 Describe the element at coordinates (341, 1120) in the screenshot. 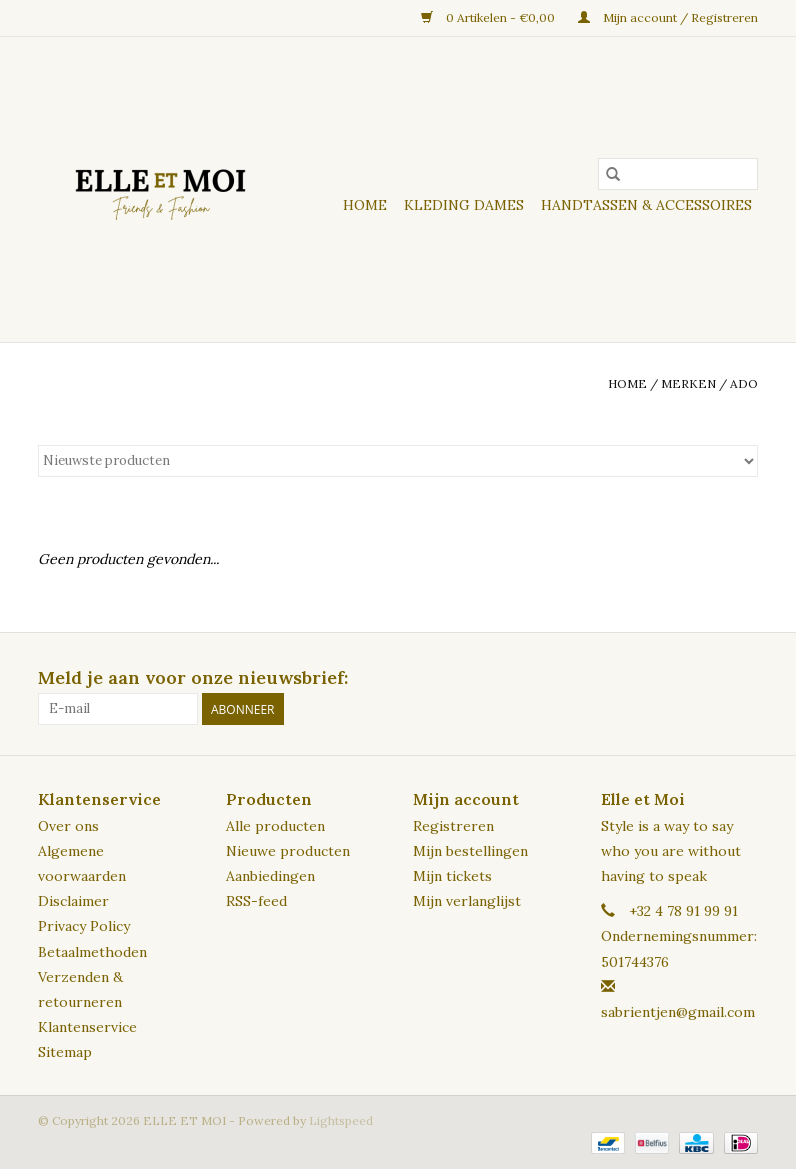

I see `Lightspeed [Powered by Lightspeed]` at that location.